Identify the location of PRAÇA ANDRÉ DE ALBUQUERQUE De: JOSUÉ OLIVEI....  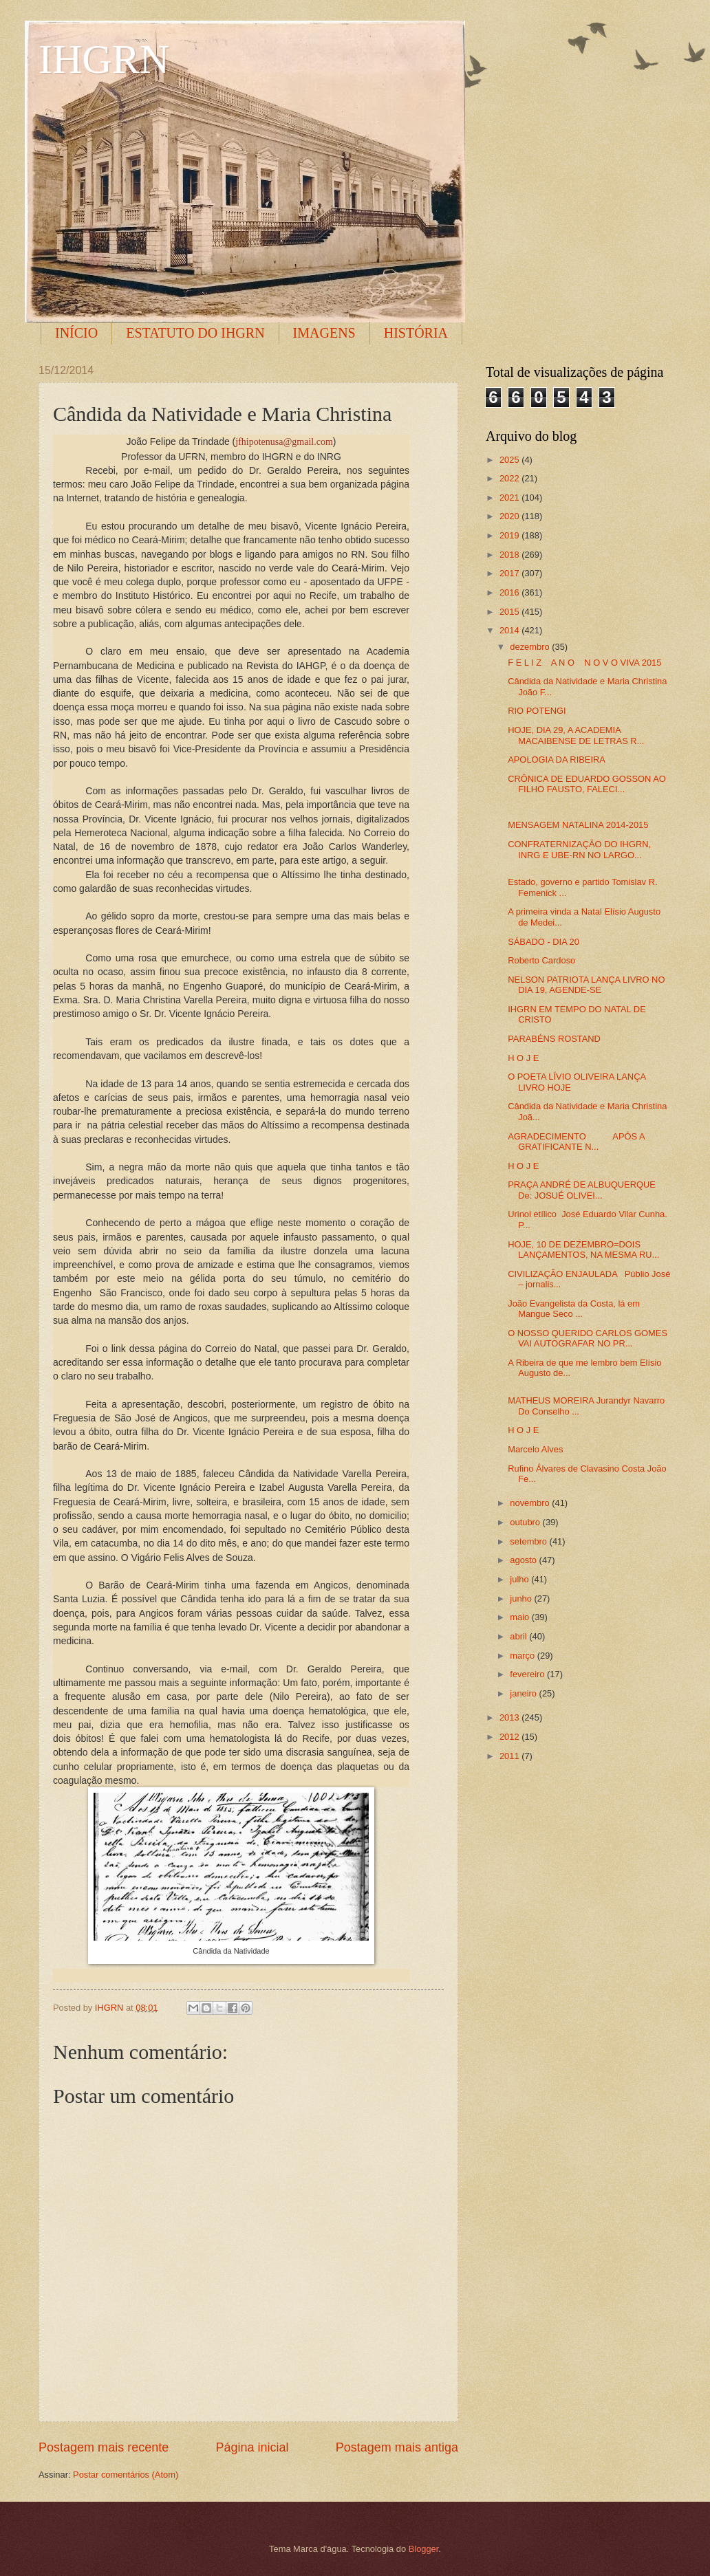
(582, 1189).